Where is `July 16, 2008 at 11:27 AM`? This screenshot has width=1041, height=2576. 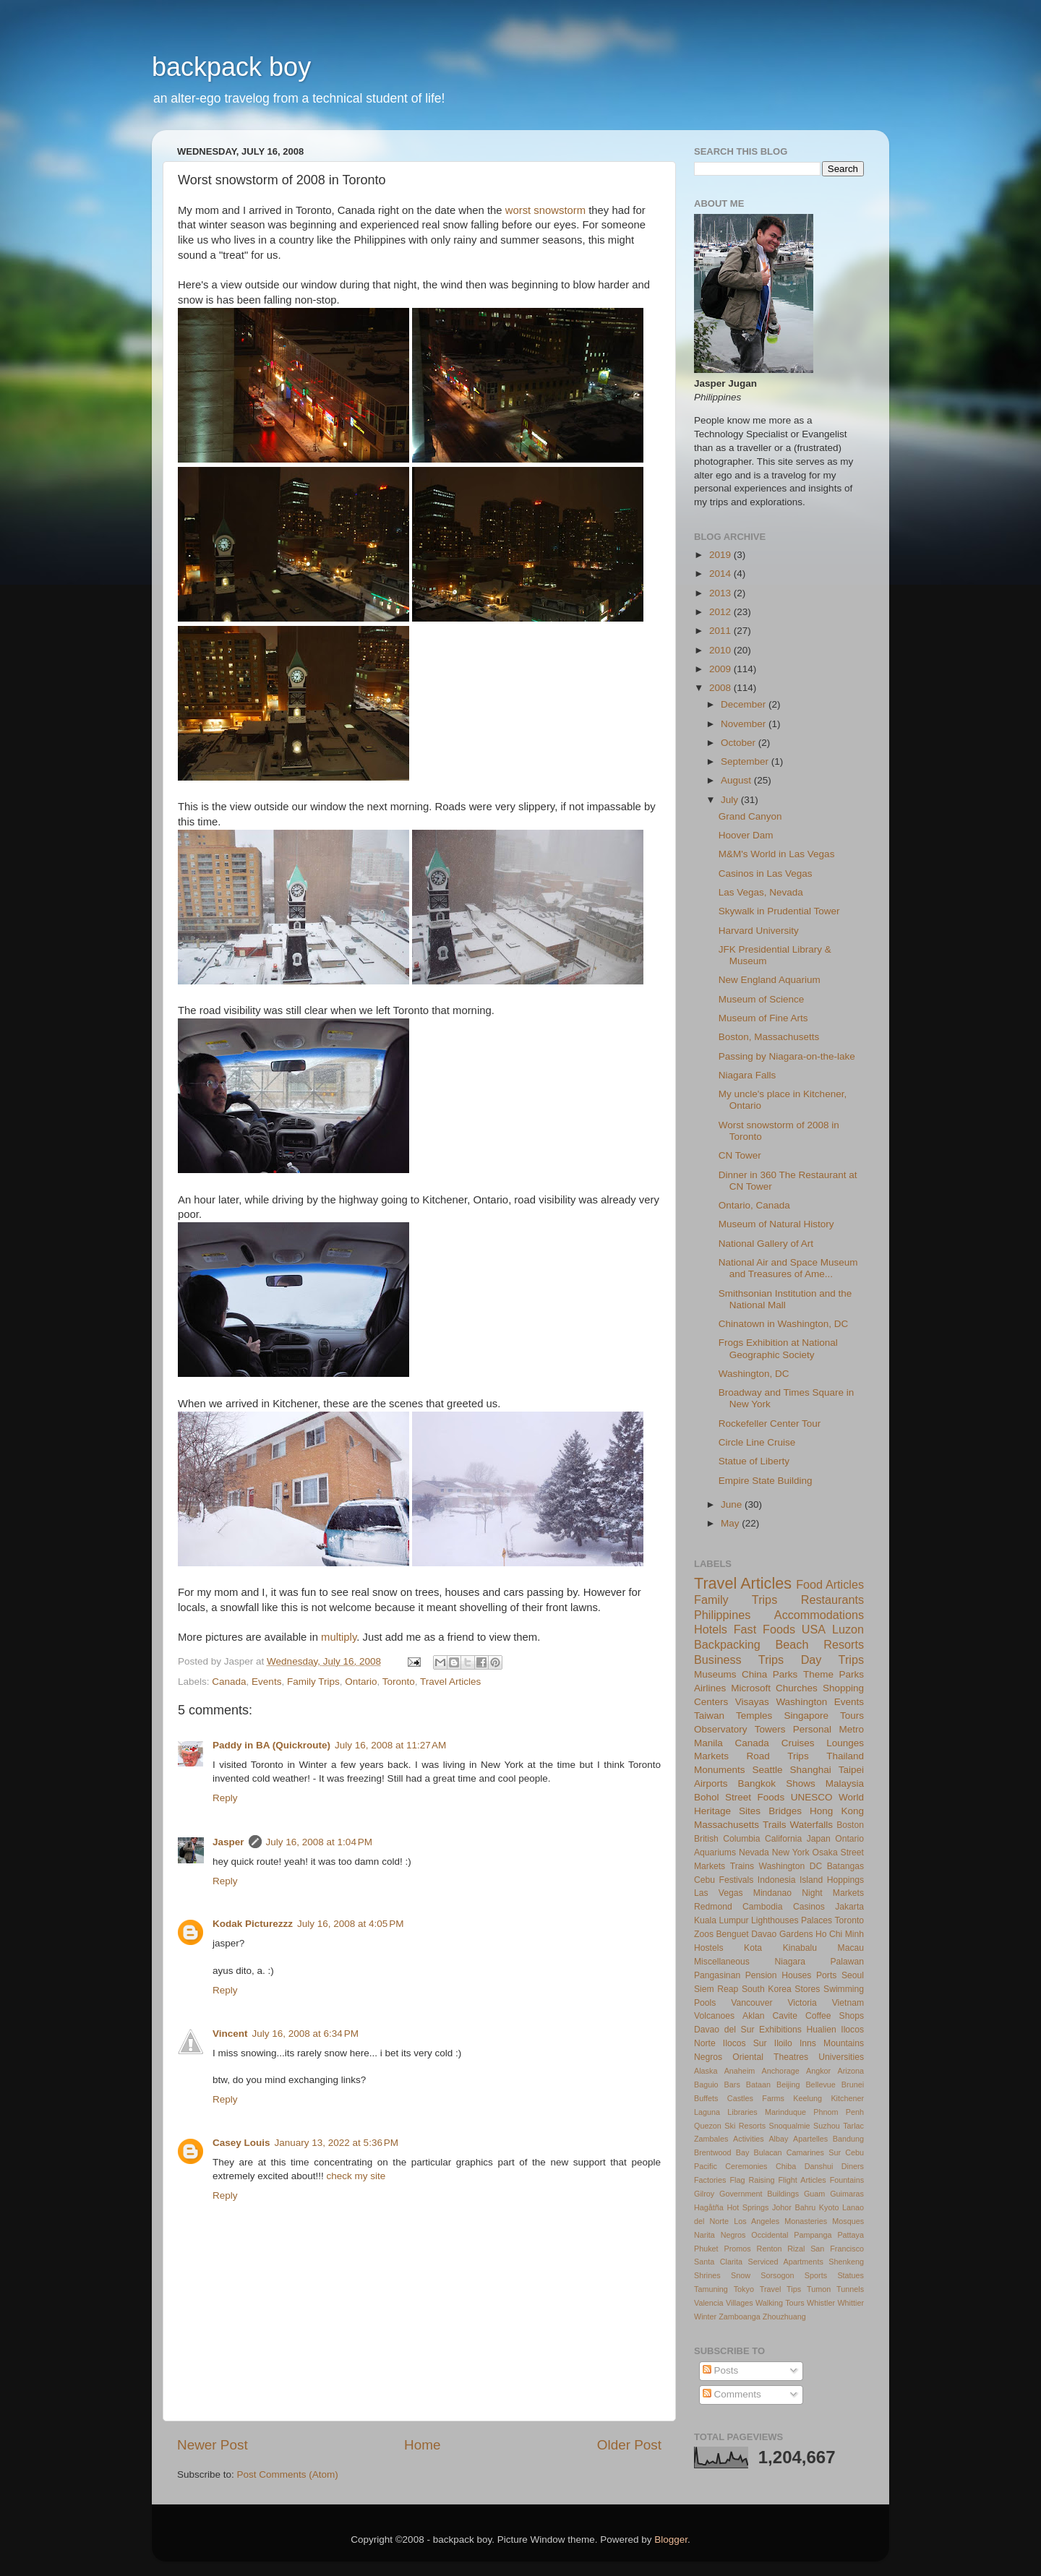
July 16, 2008 at 11:27 AM is located at coordinates (390, 1745).